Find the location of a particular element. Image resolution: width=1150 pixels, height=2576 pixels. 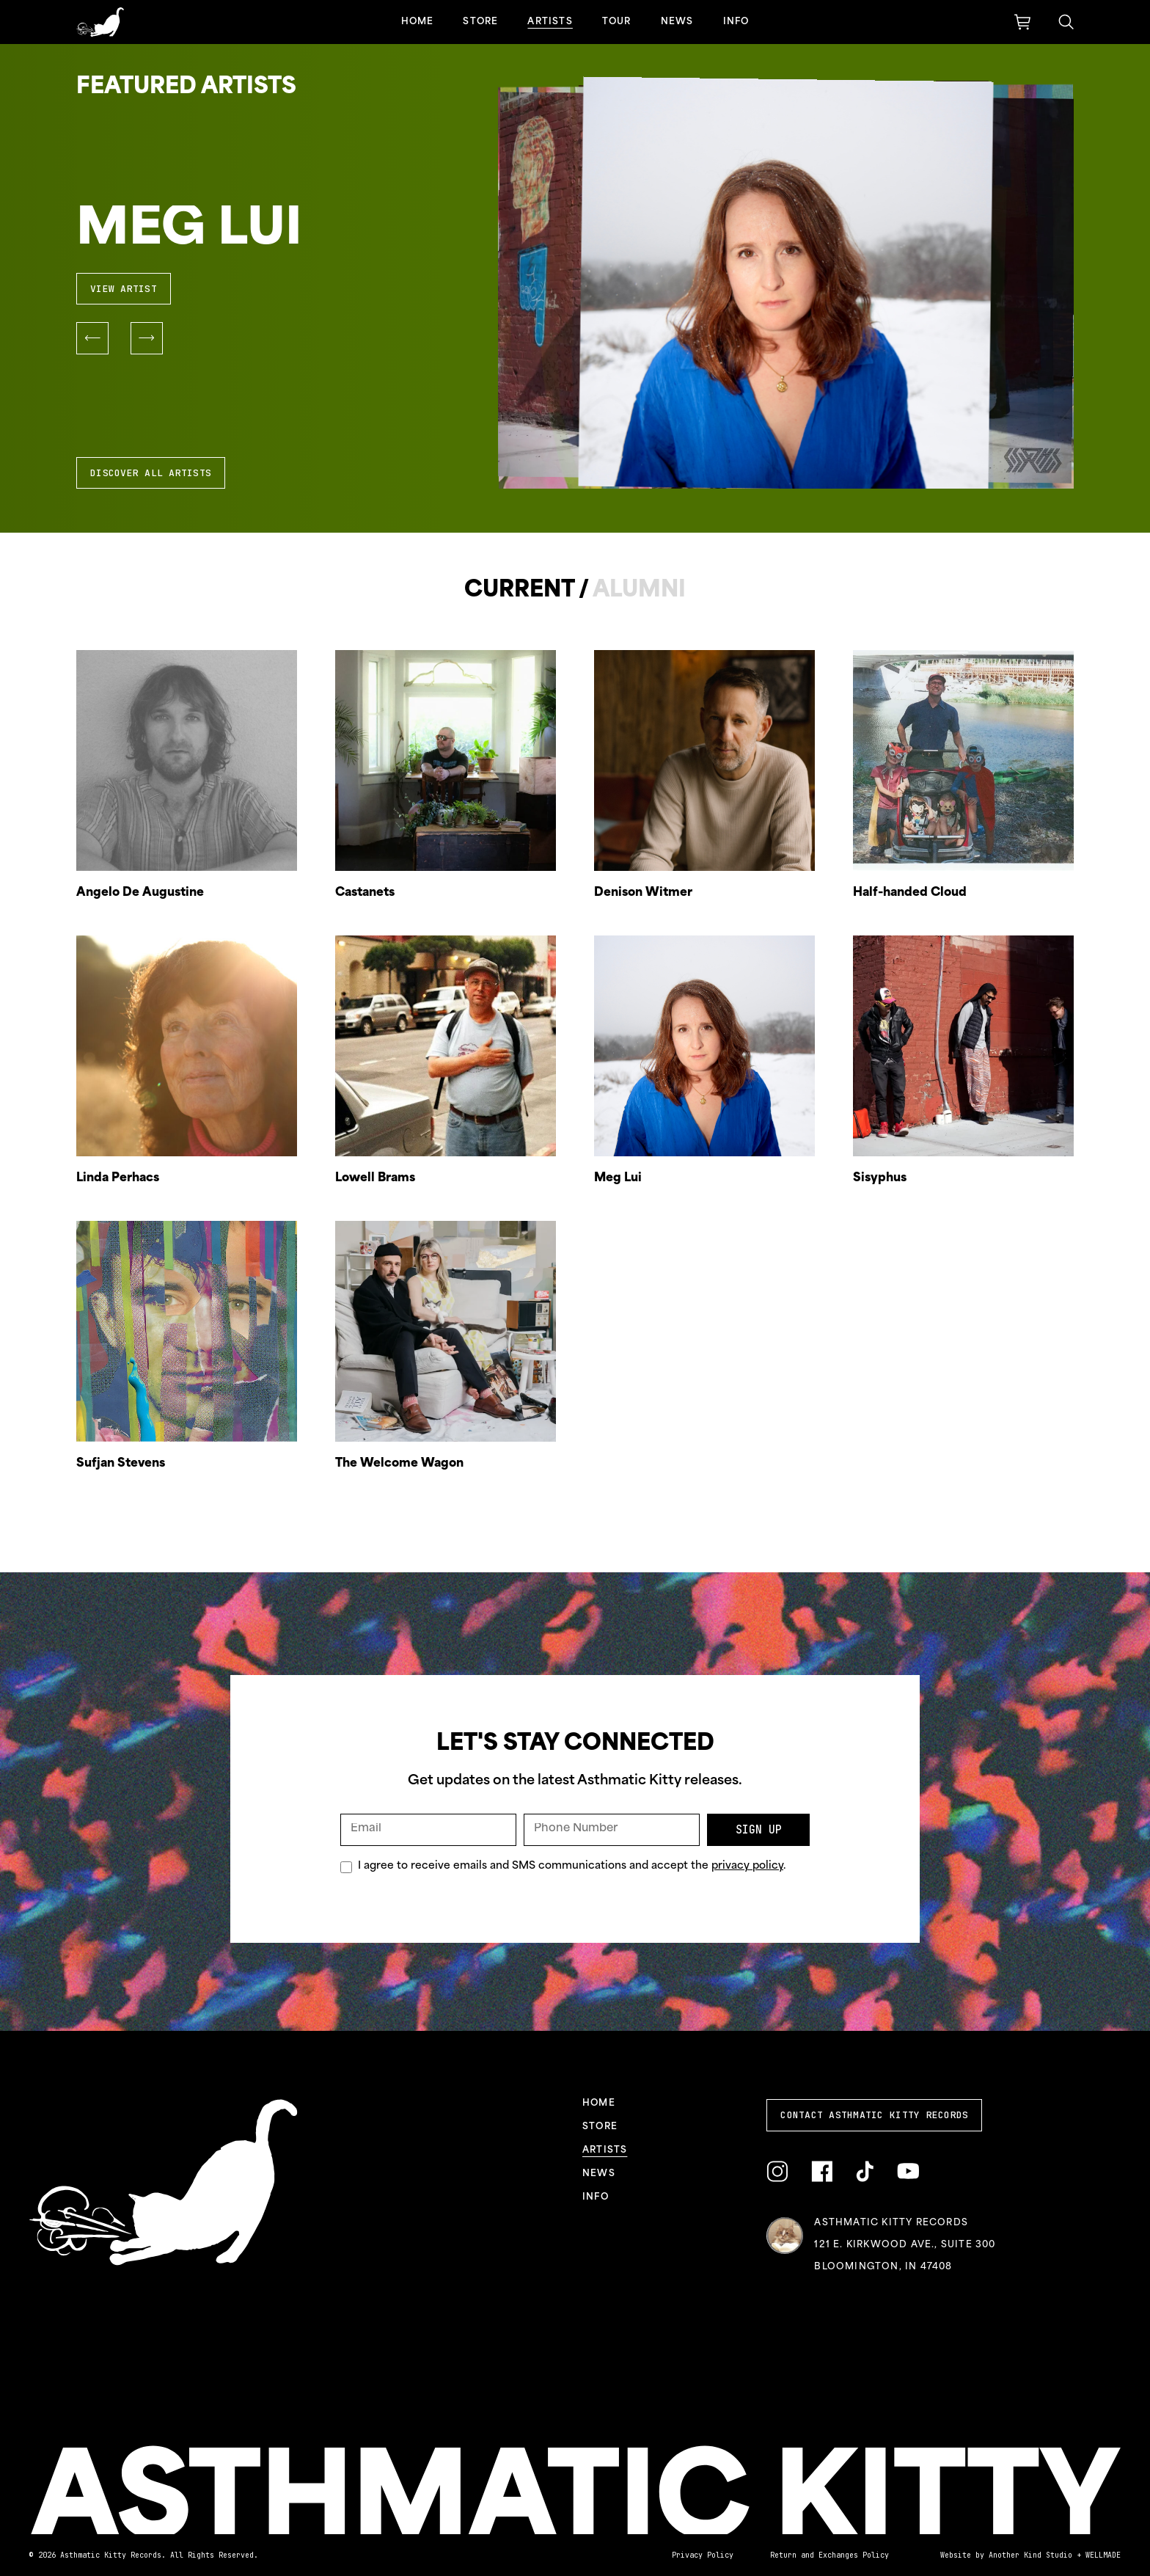

[Link to Instagram] is located at coordinates (777, 2171).